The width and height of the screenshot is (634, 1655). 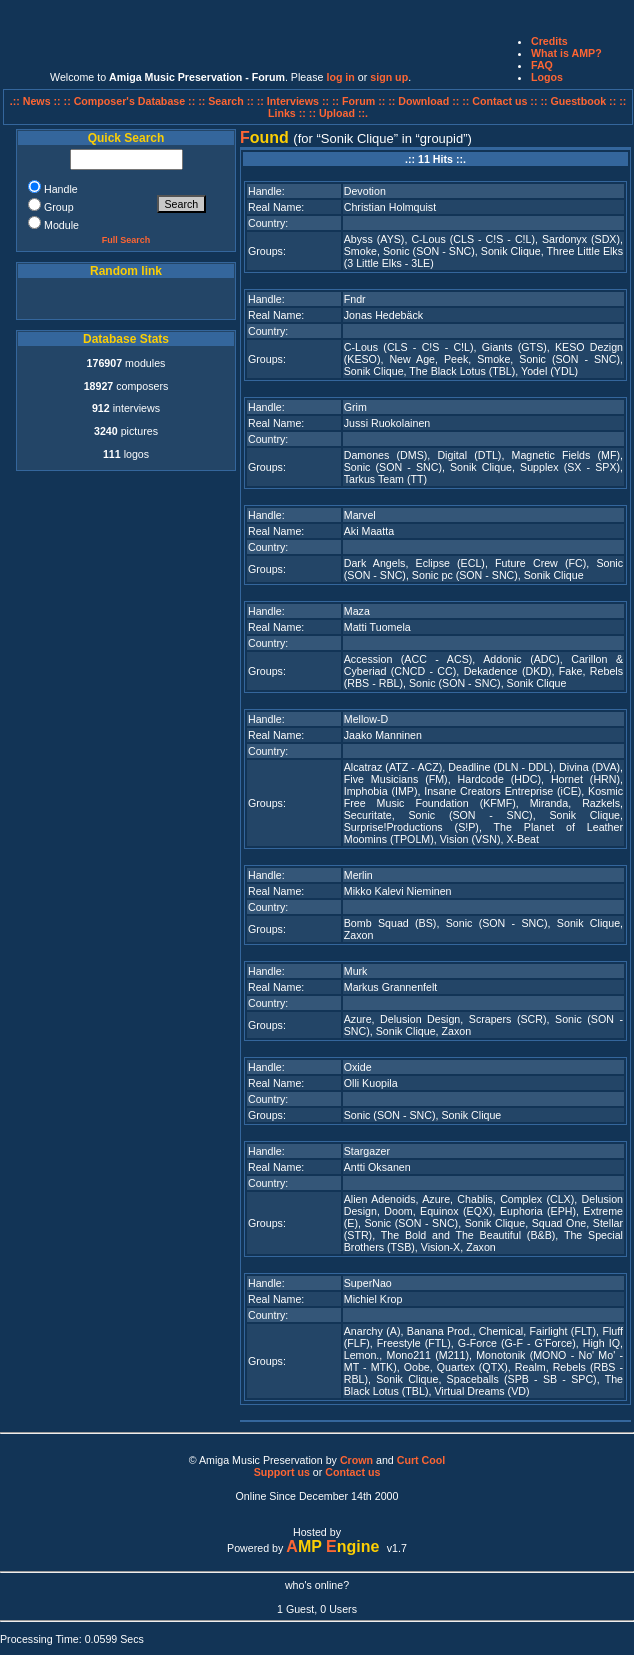 I want to click on G-Force (G-F - G'Force), so click(x=517, y=1343).